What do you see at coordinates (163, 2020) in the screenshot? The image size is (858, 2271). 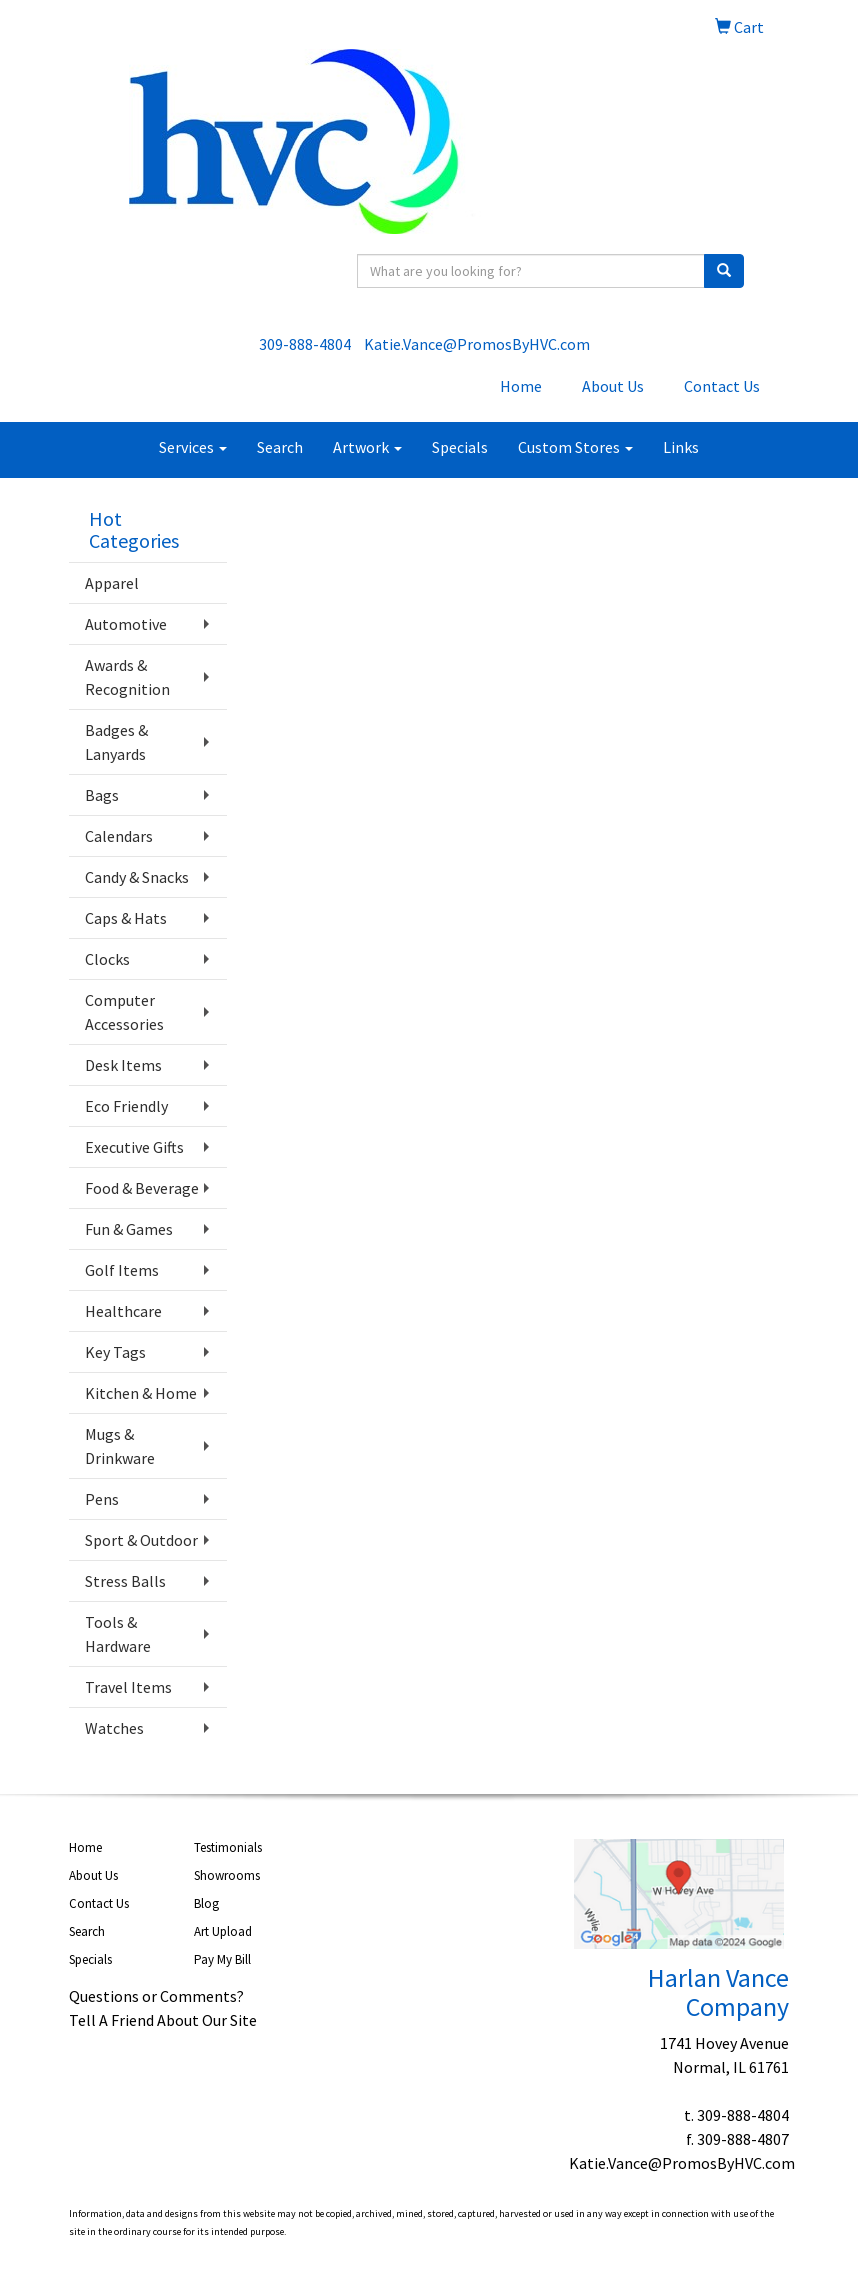 I see `Tell A Friend About Our Site` at bounding box center [163, 2020].